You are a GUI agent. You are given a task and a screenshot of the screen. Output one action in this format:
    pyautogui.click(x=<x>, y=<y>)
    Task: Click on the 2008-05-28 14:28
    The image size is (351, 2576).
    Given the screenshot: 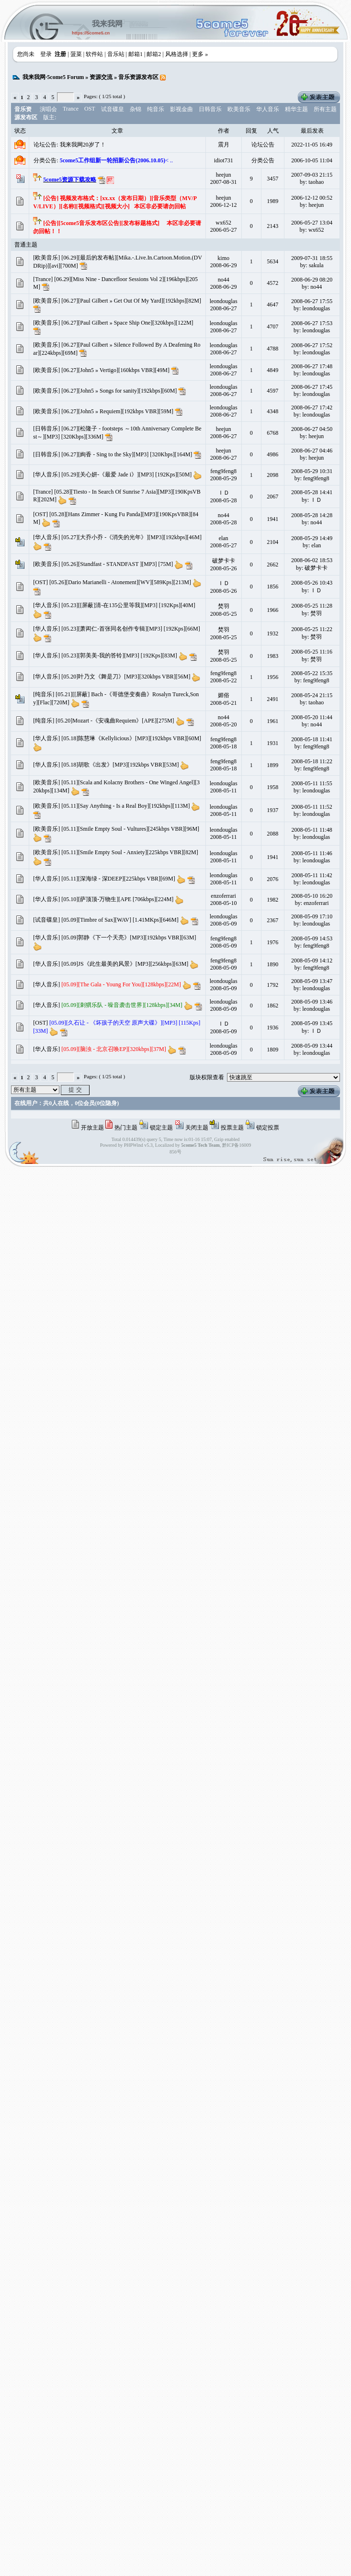 What is the action you would take?
    pyautogui.click(x=311, y=515)
    